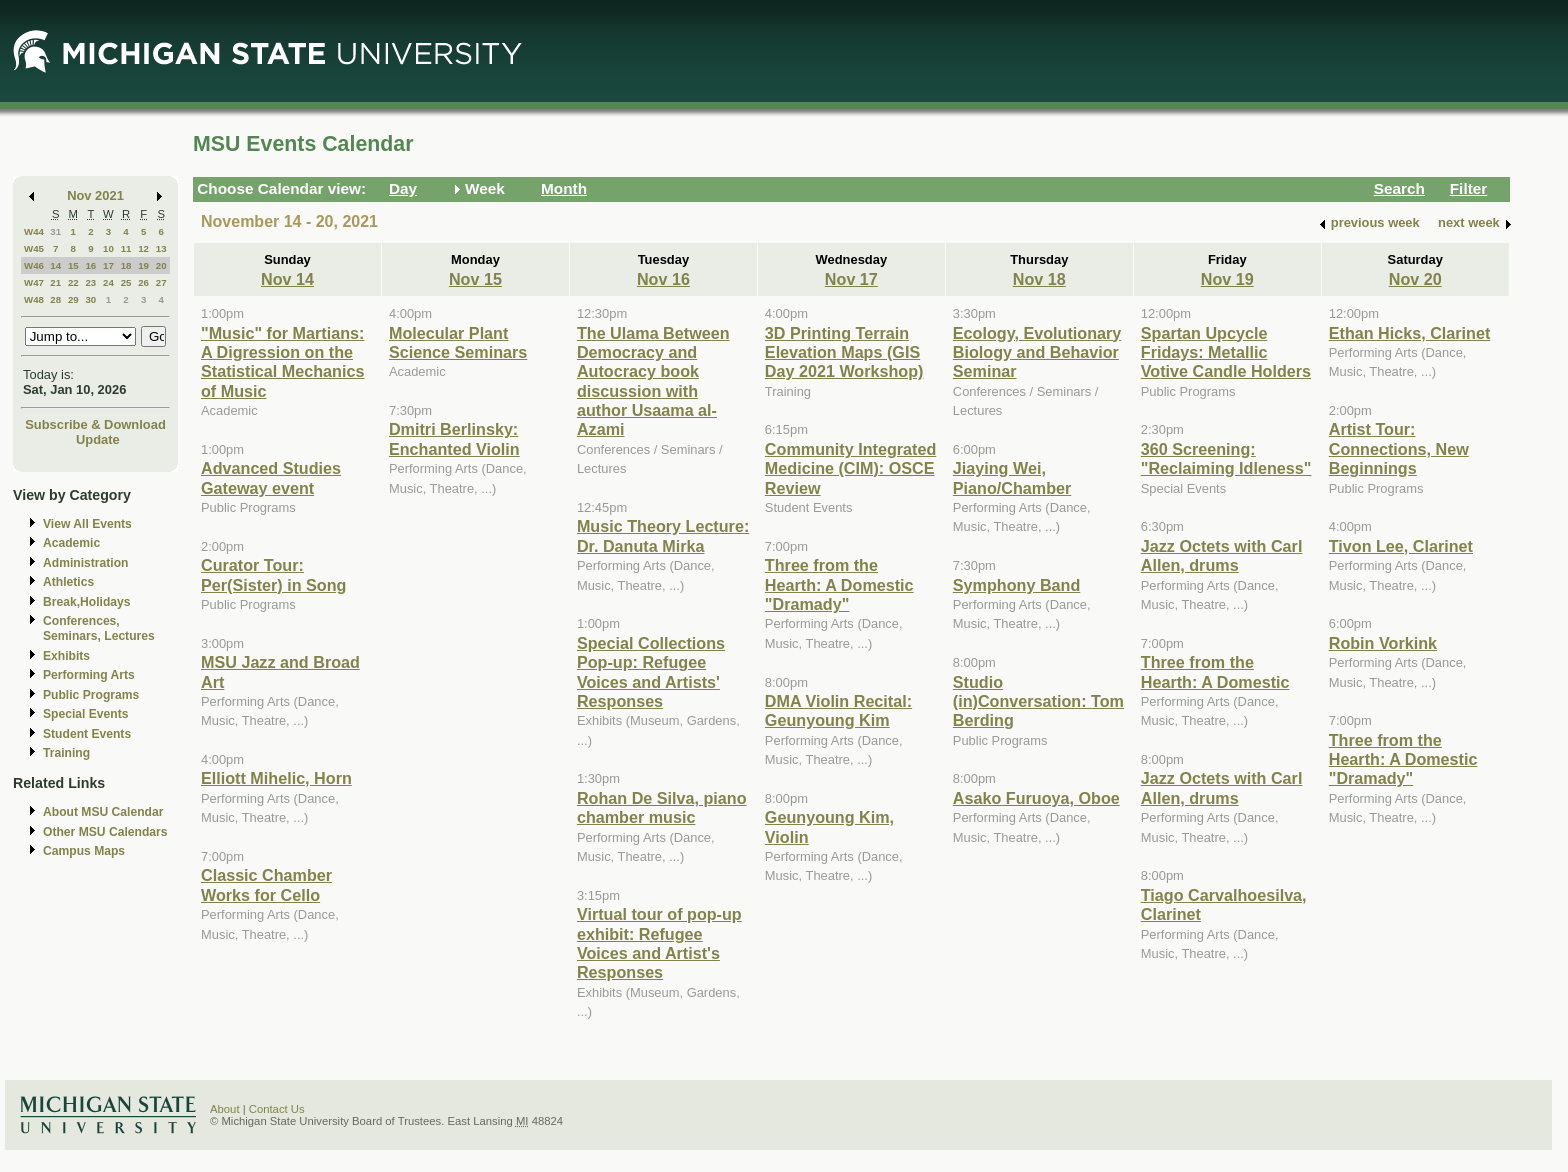  Describe the element at coordinates (55, 265) in the screenshot. I see `14` at that location.